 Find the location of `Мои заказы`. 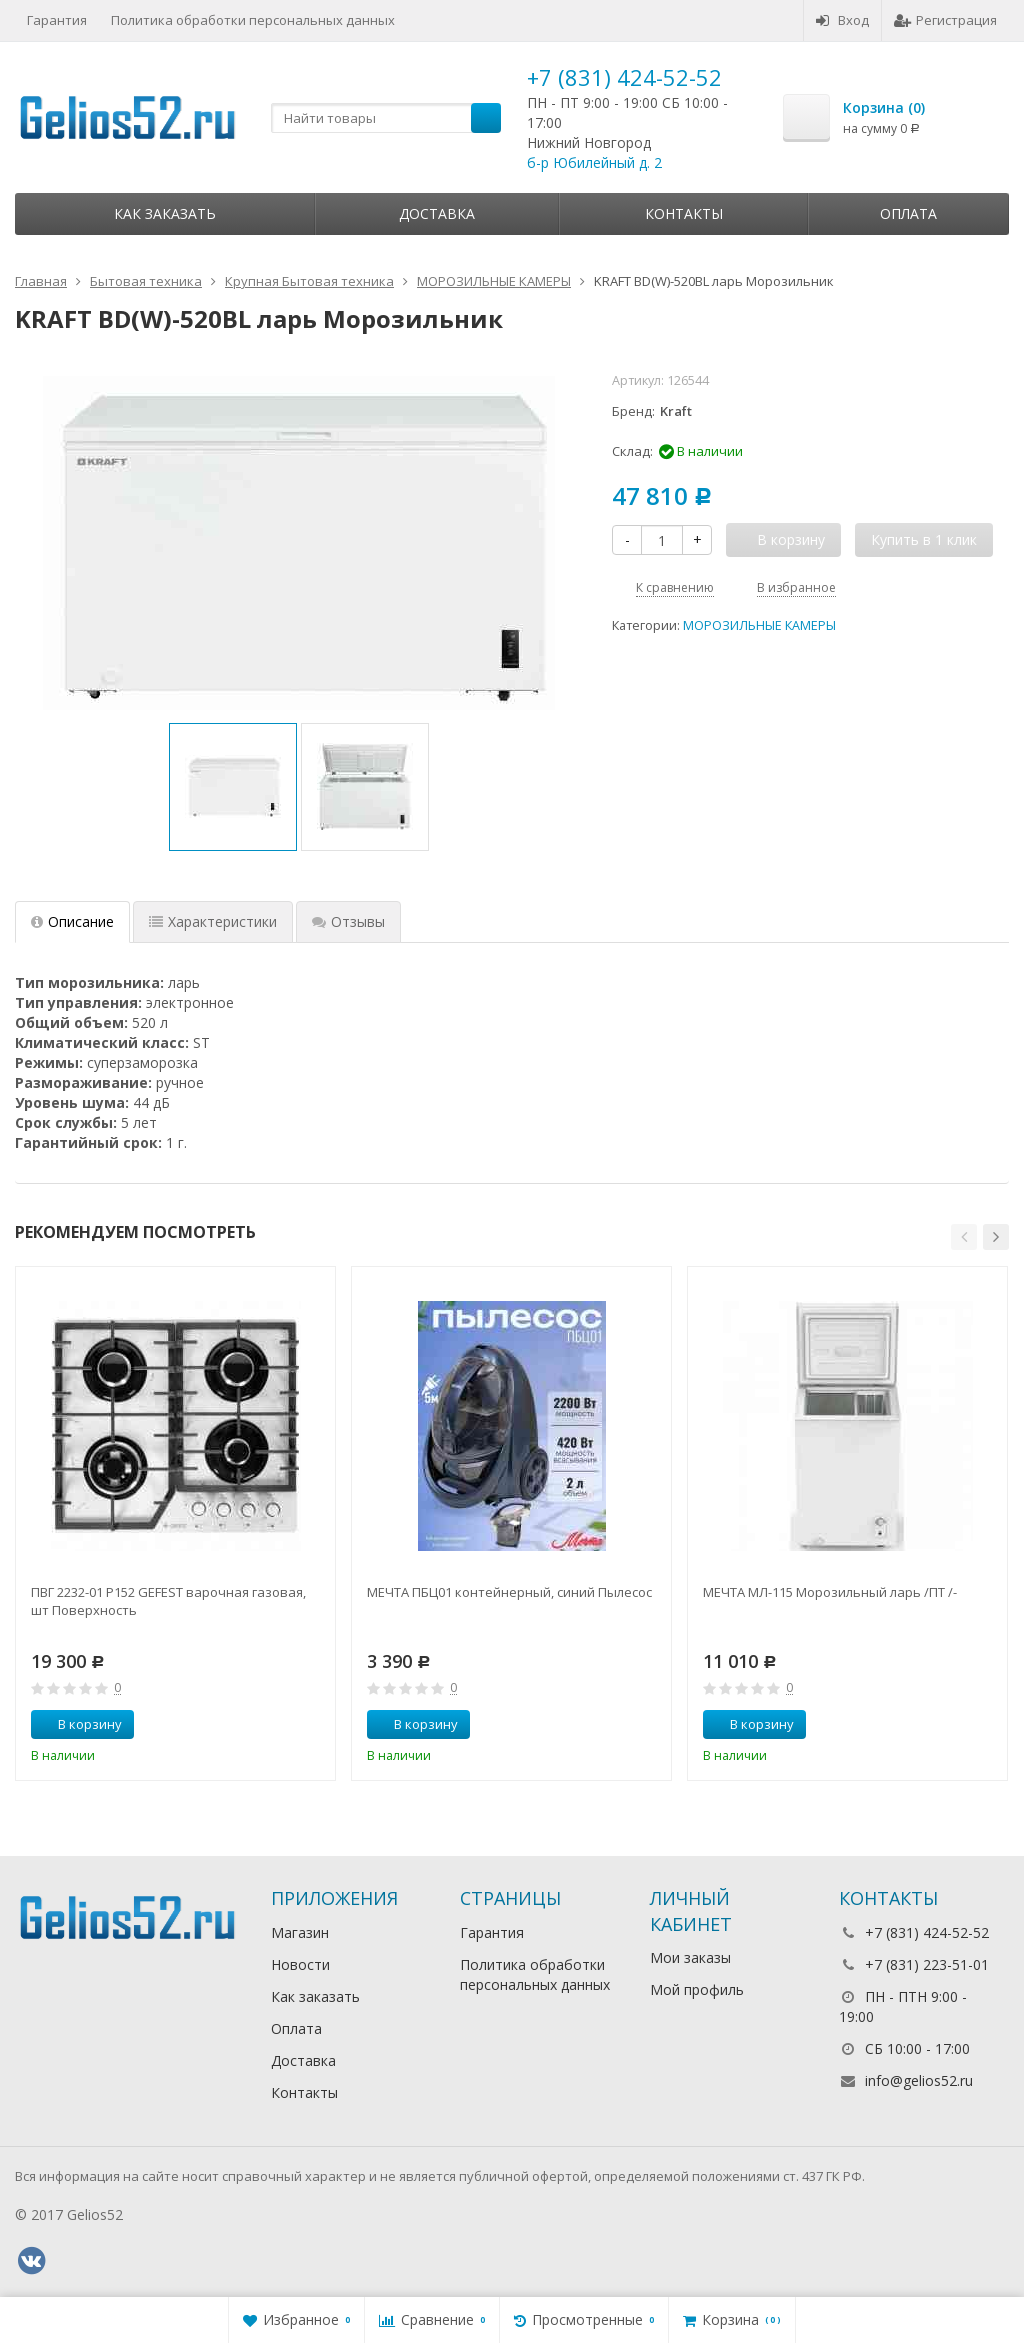

Мои заказы is located at coordinates (690, 1957).